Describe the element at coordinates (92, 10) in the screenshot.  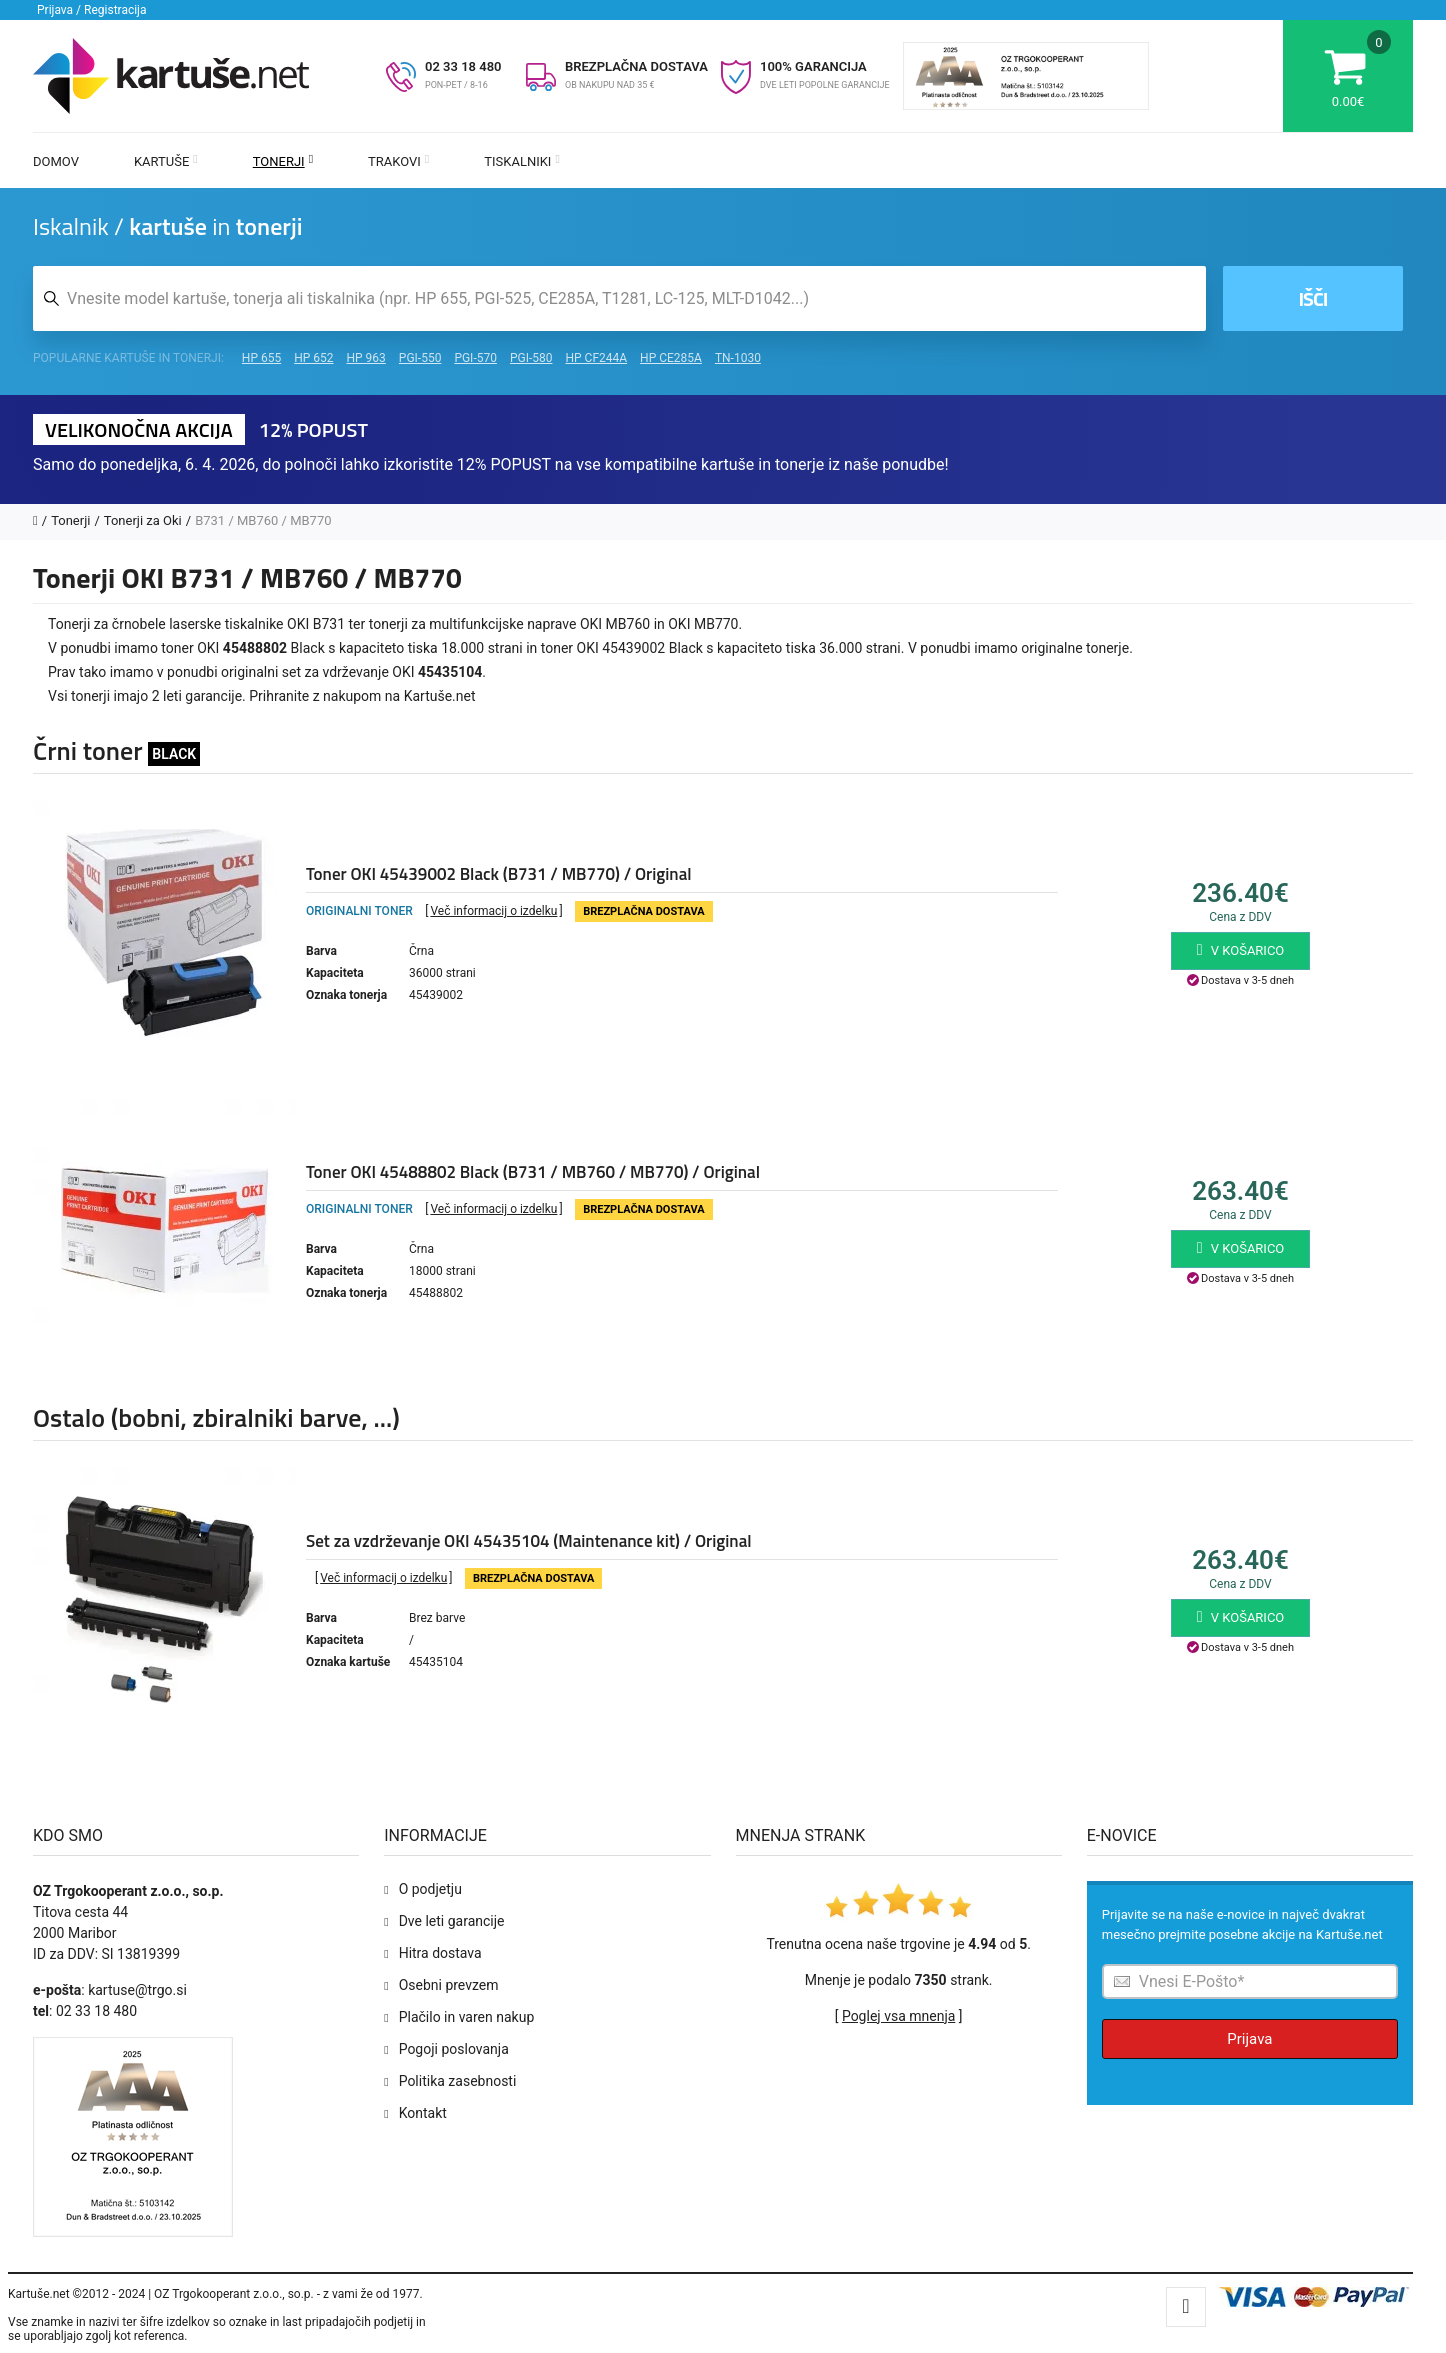
I see `Prijava / Registracija` at that location.